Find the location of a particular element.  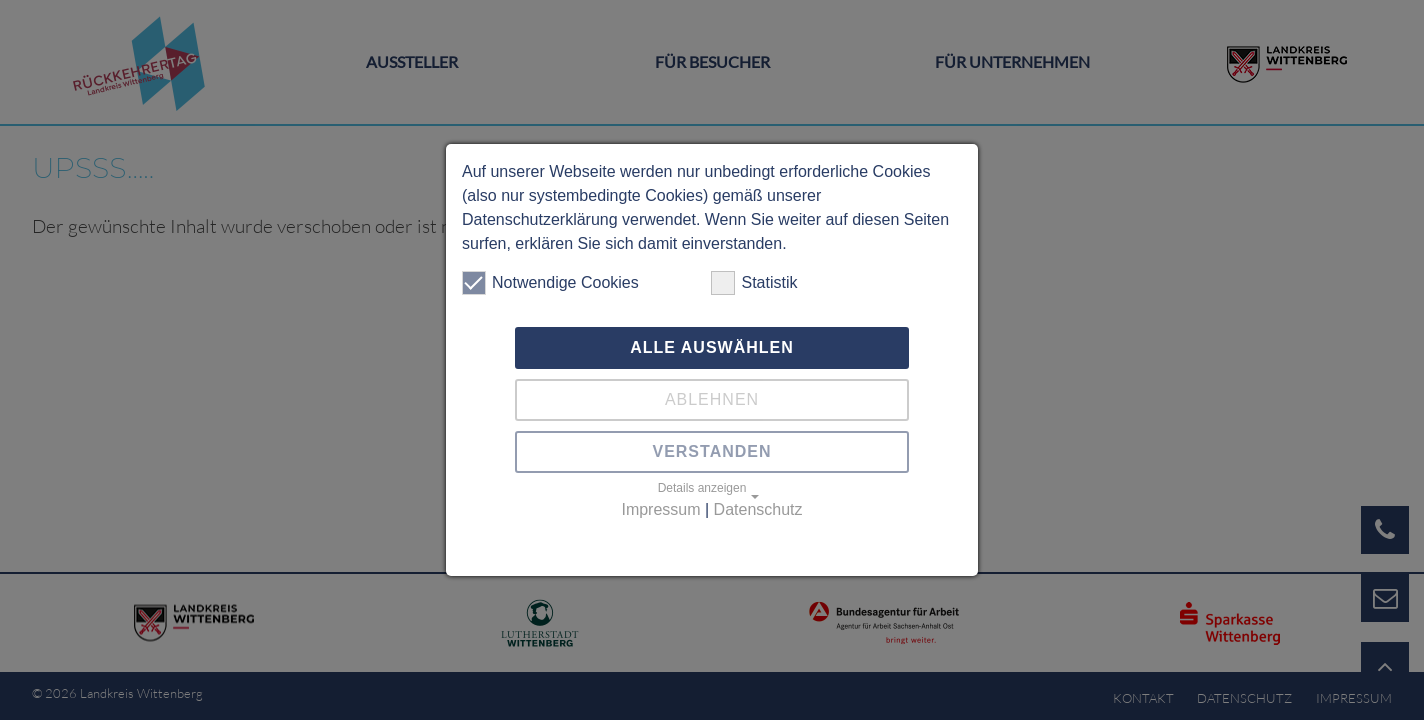

Verstanden is located at coordinates (711, 451).